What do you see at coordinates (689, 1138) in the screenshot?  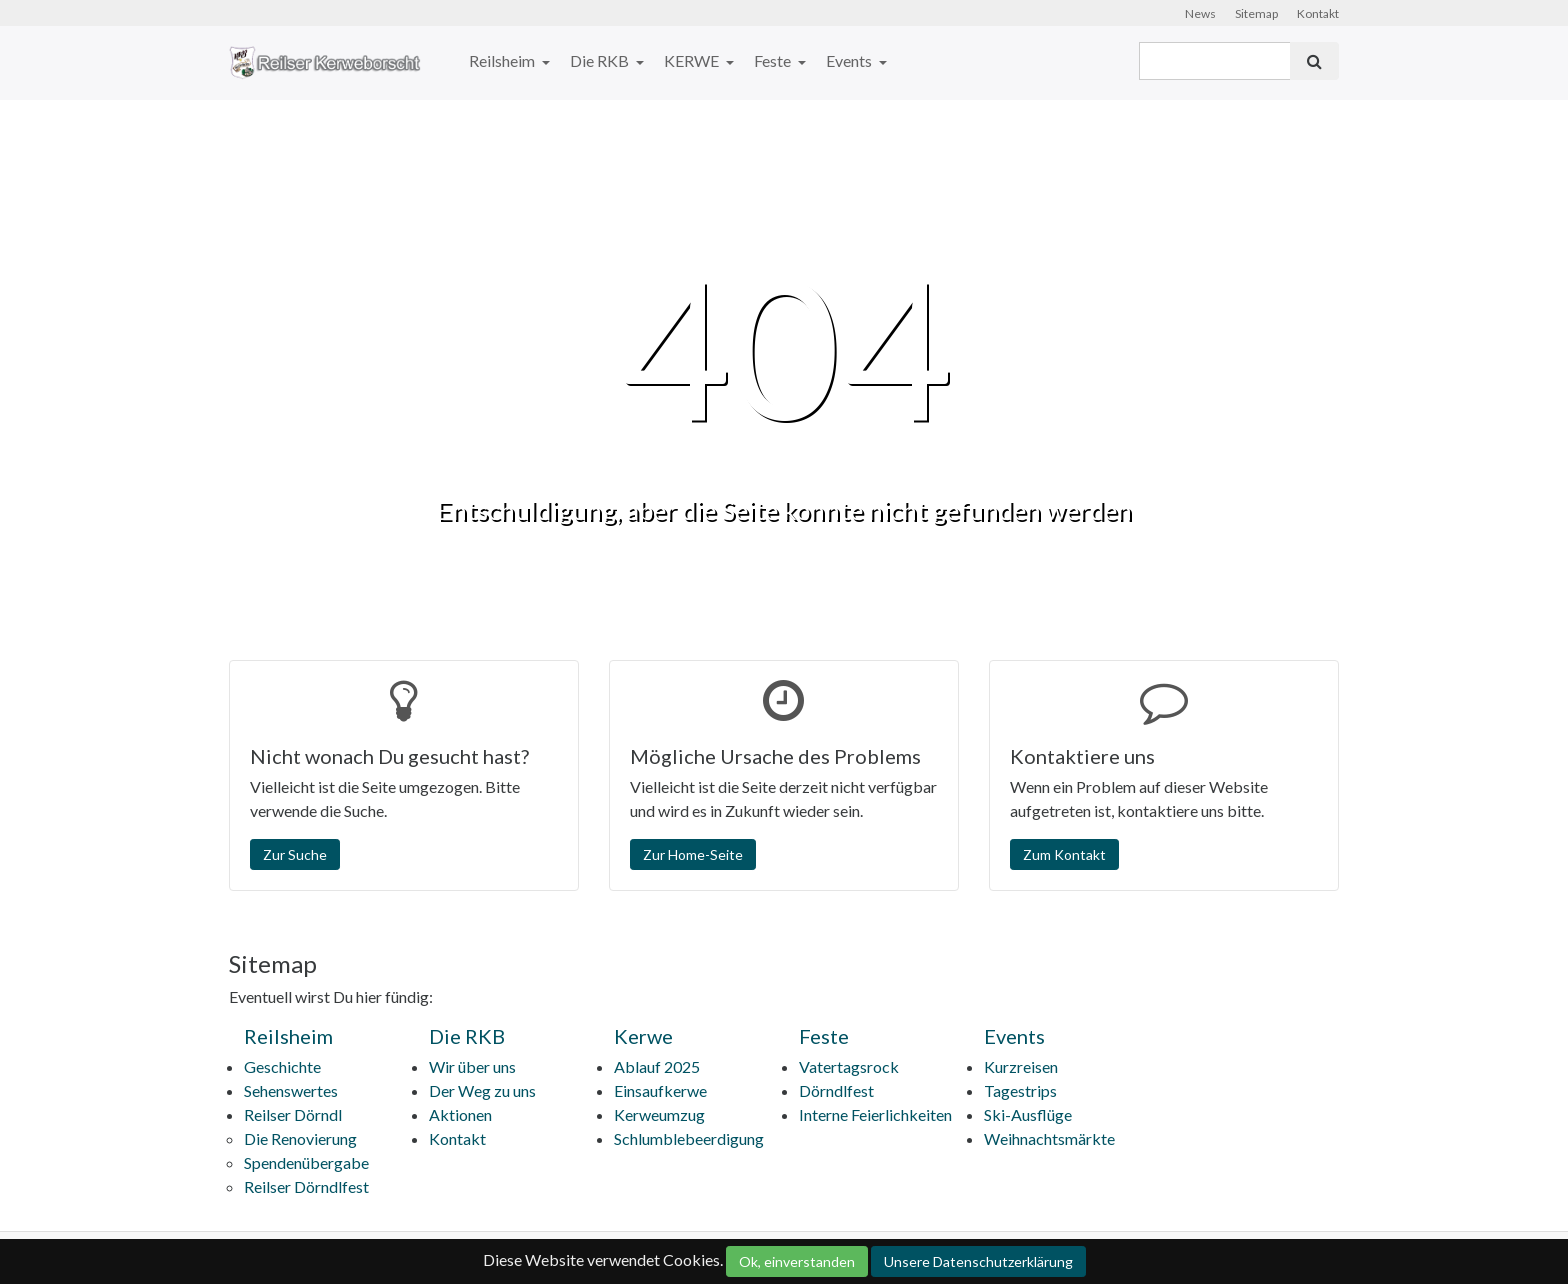 I see `Schlumblebeerdigung` at bounding box center [689, 1138].